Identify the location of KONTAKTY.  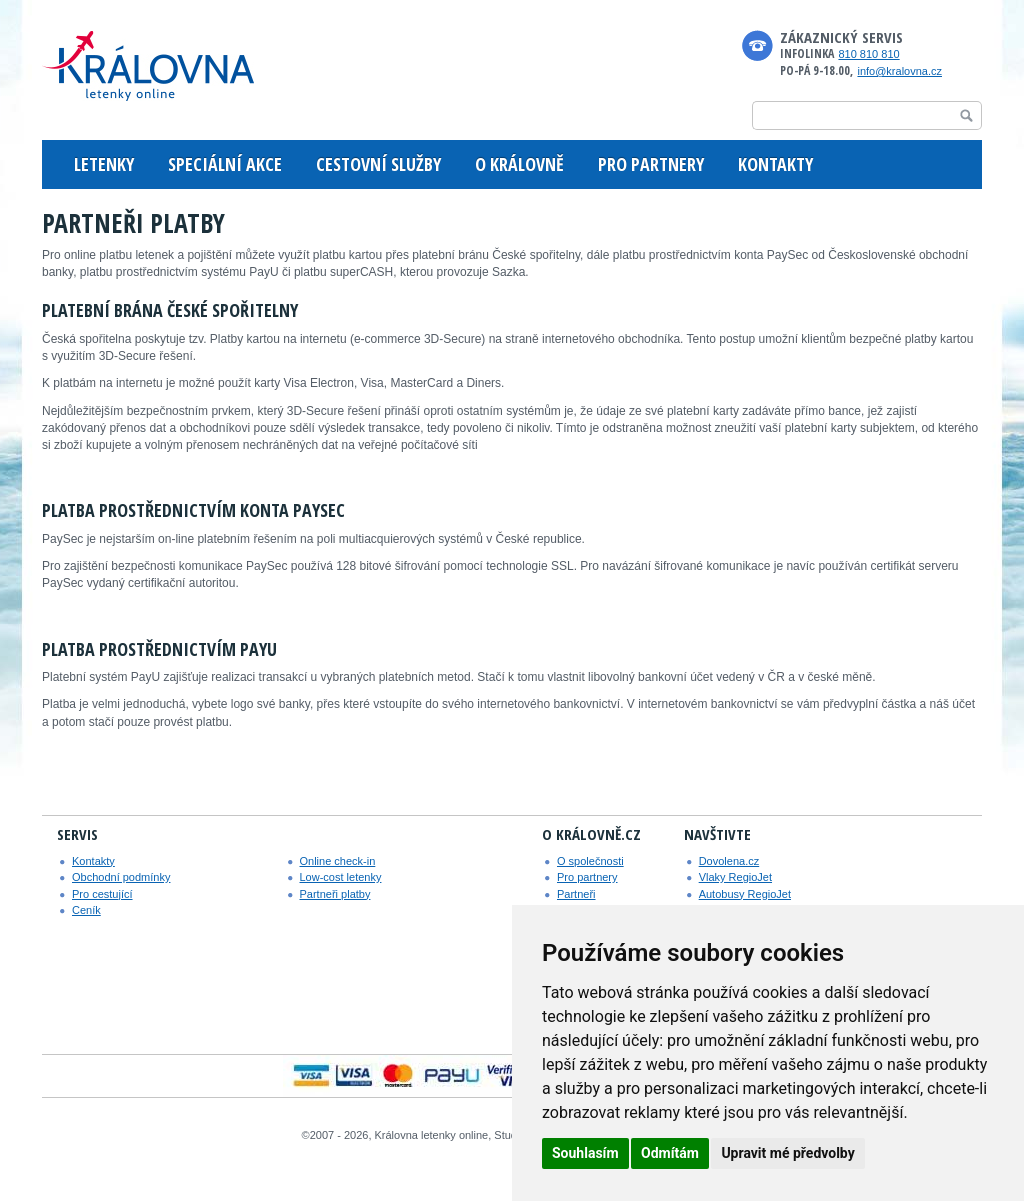
(775, 164).